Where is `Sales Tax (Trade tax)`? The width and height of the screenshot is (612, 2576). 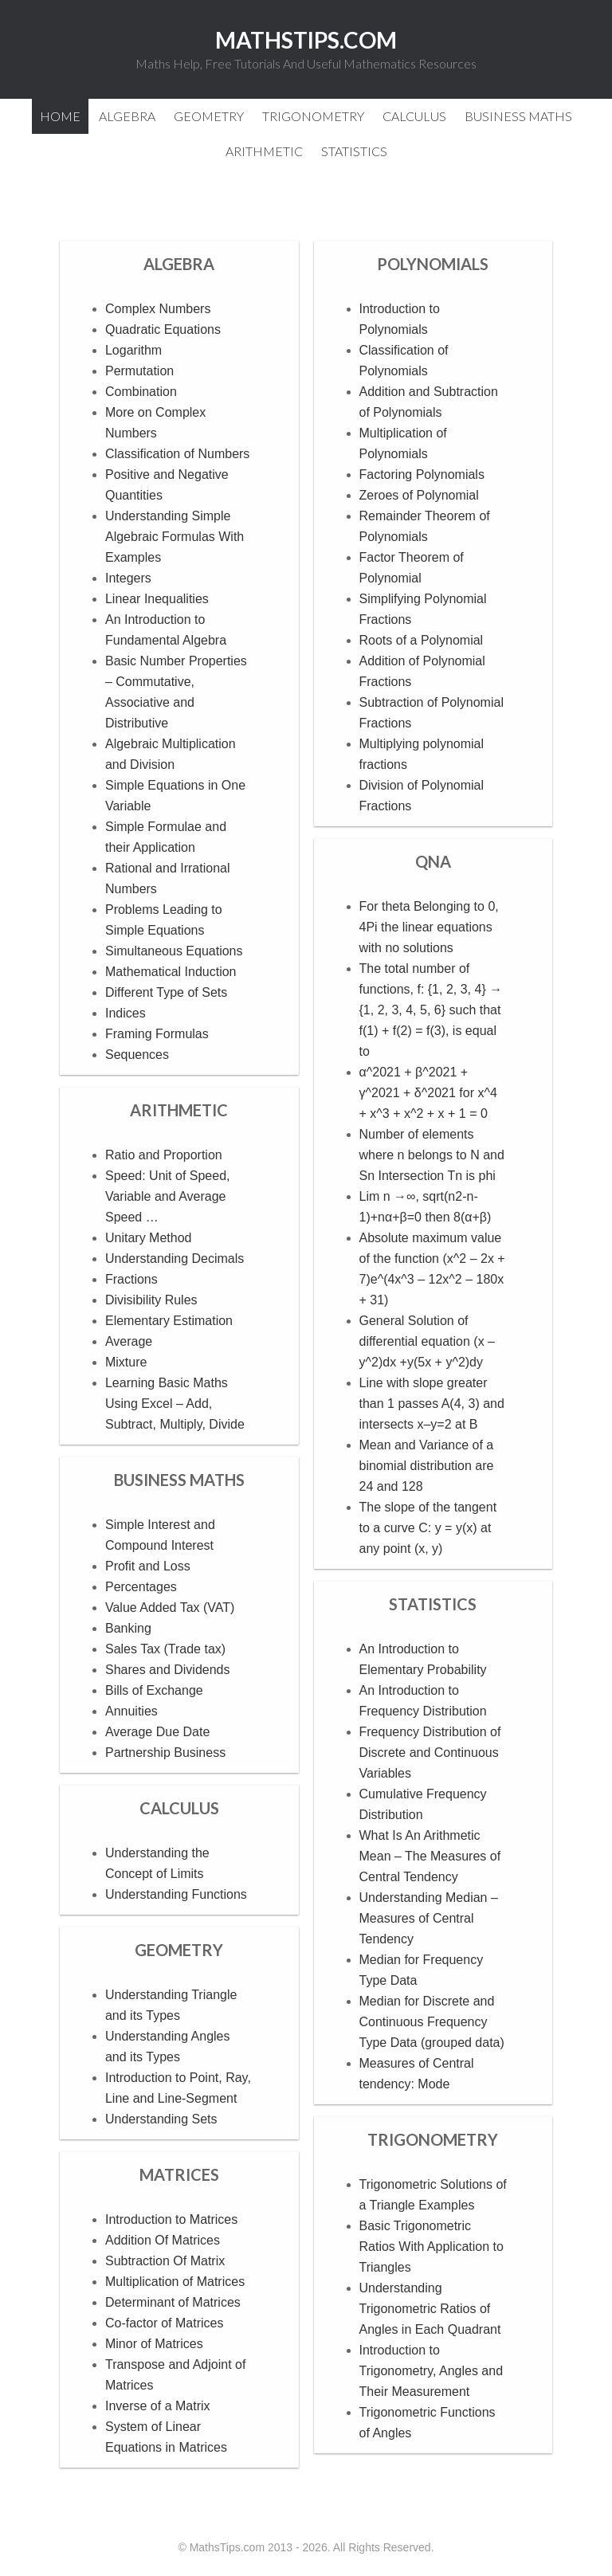
Sales Tax (Trade tax) is located at coordinates (165, 1649).